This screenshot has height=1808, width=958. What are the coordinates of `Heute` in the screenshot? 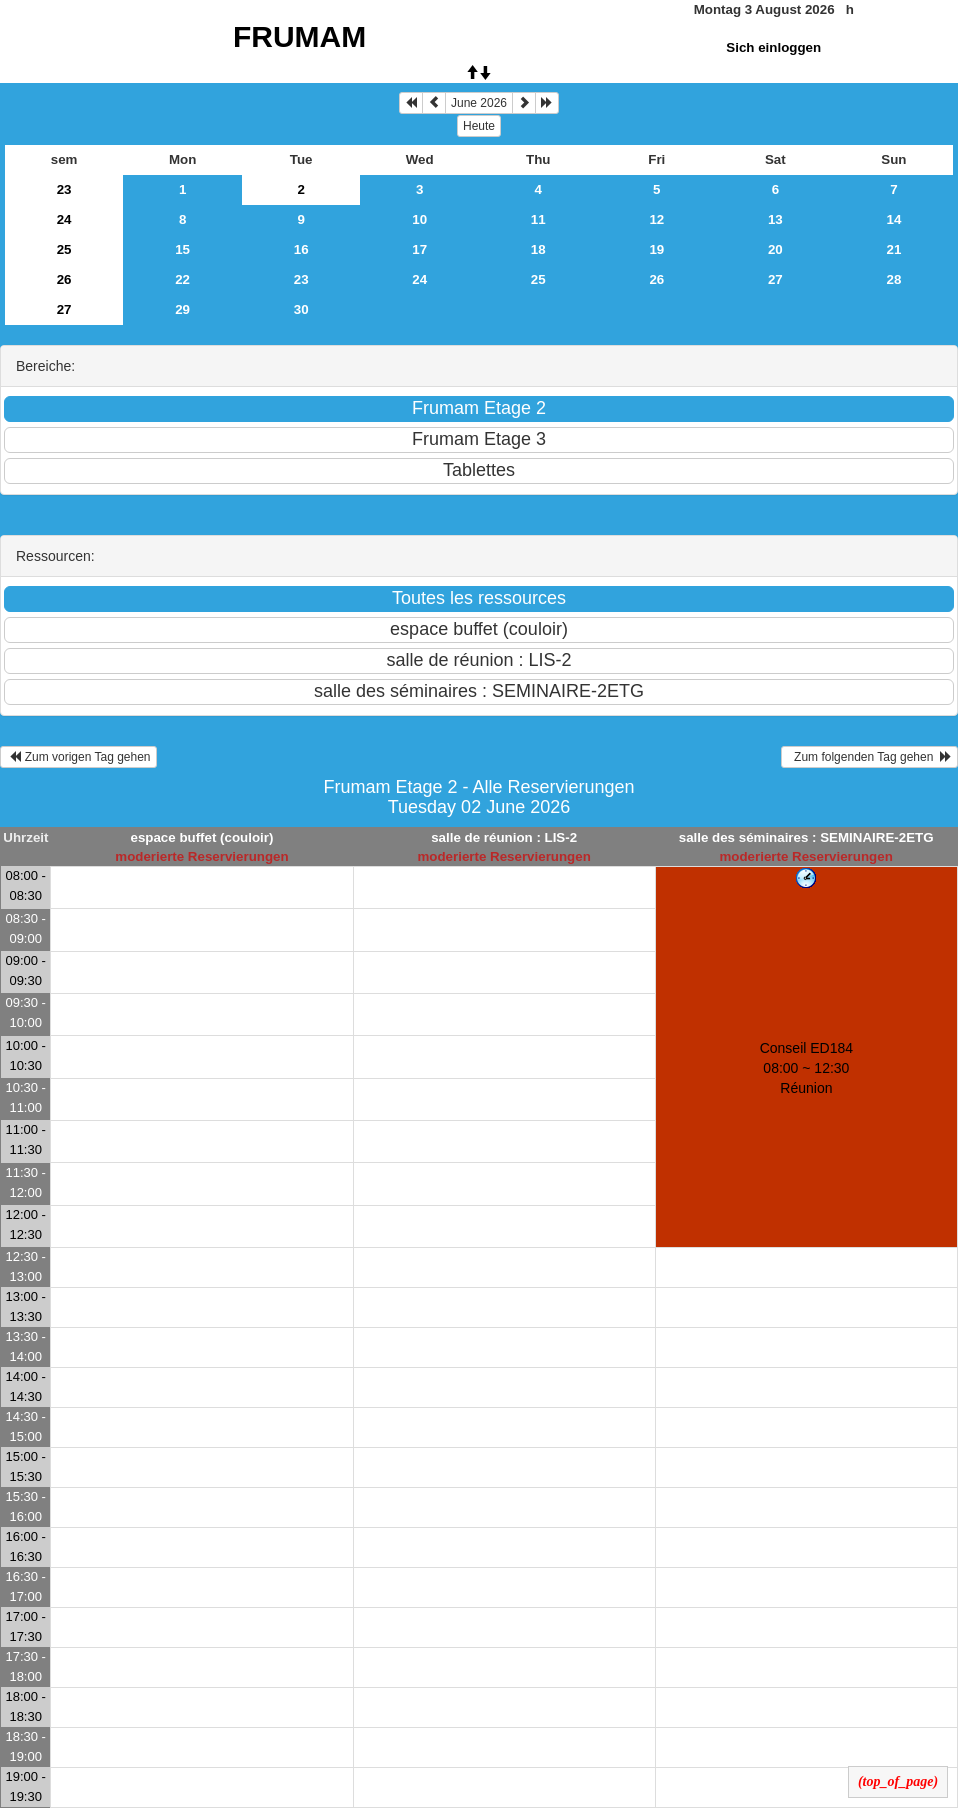 It's located at (479, 126).